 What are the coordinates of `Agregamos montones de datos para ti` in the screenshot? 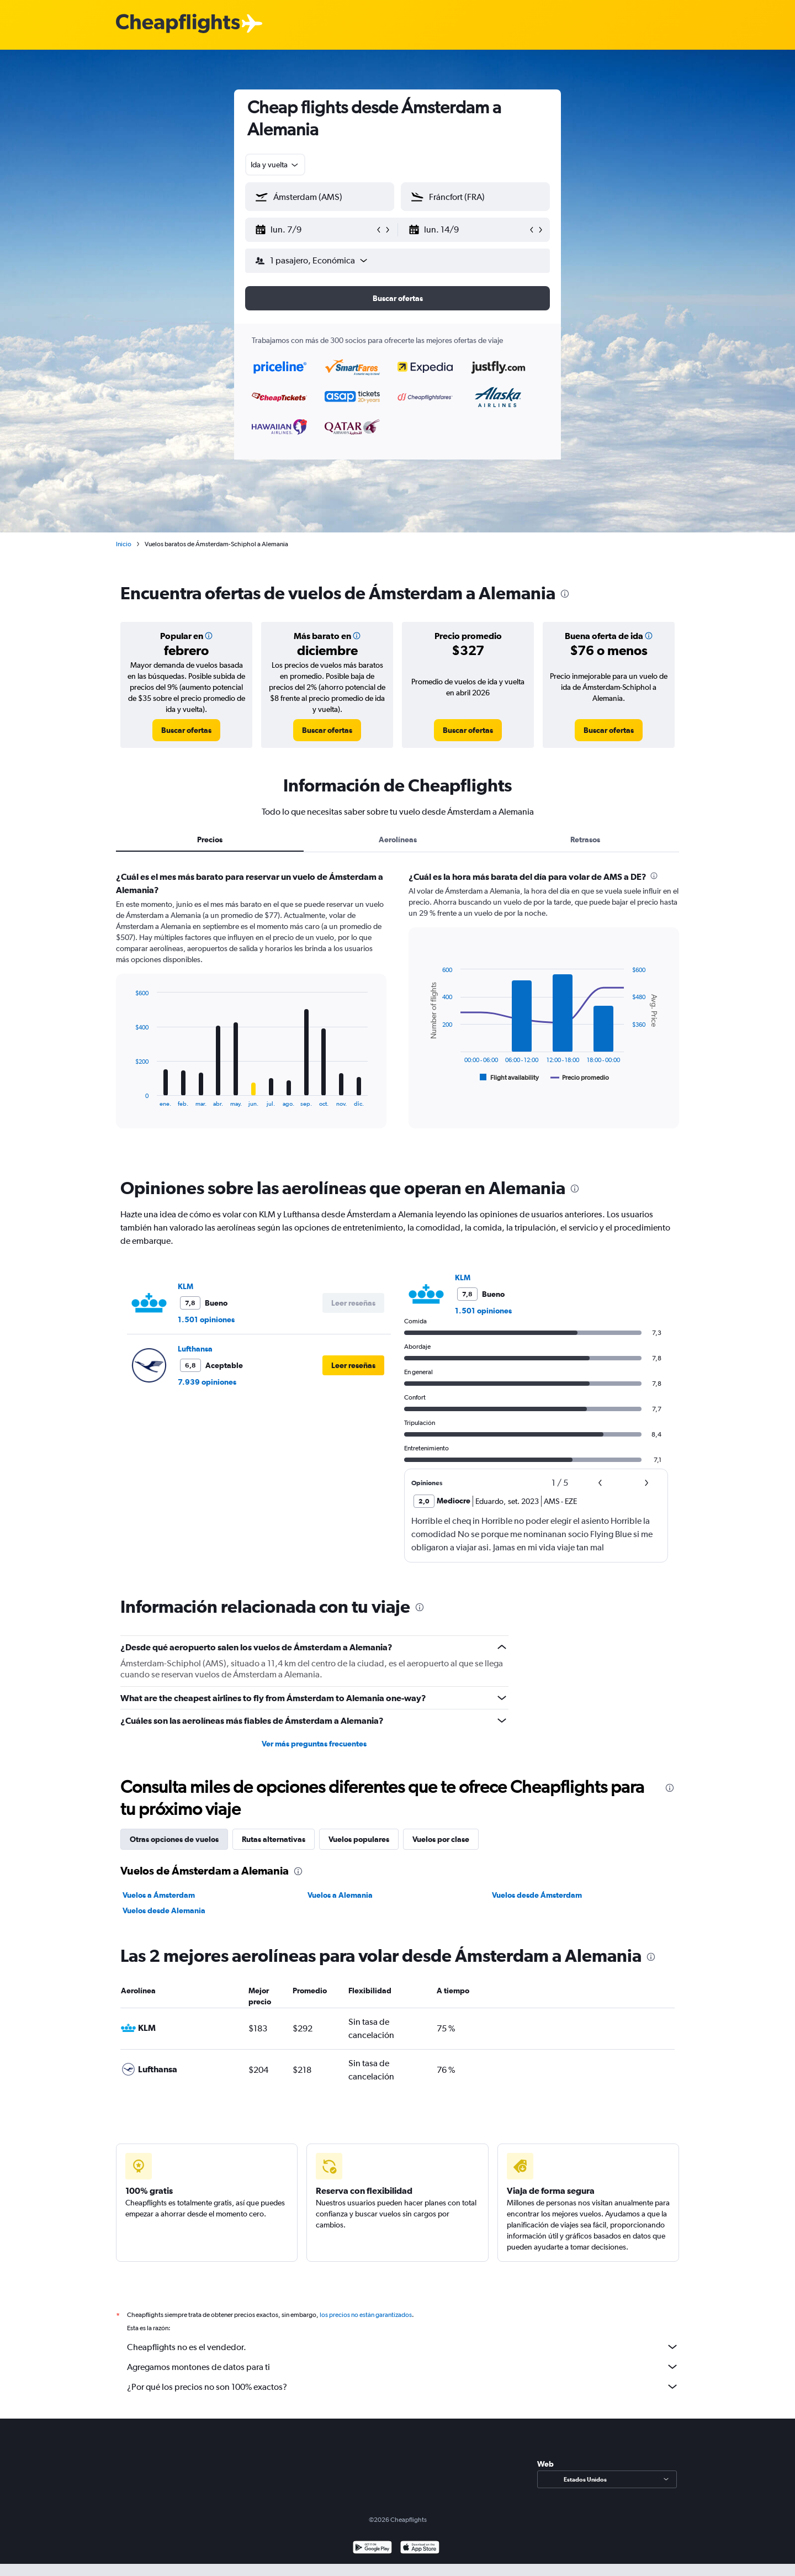 It's located at (403, 2366).